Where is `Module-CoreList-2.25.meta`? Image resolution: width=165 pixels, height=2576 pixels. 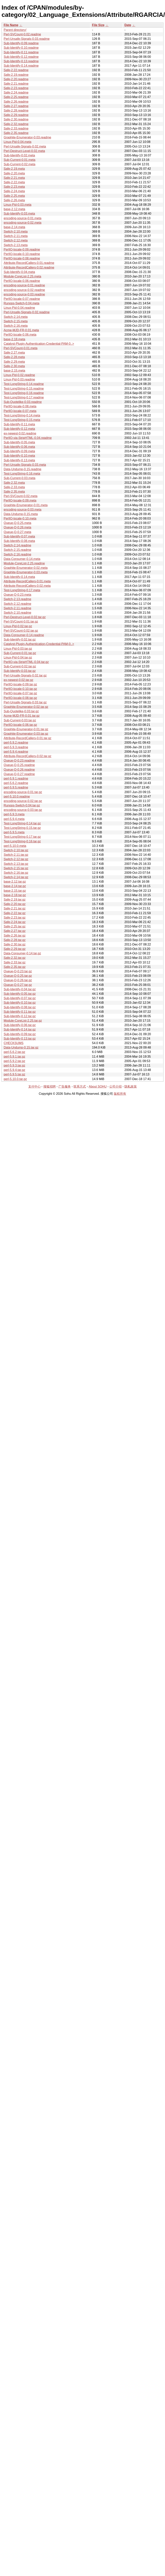
Module-CoreList-2.25.meta is located at coordinates (22, 276).